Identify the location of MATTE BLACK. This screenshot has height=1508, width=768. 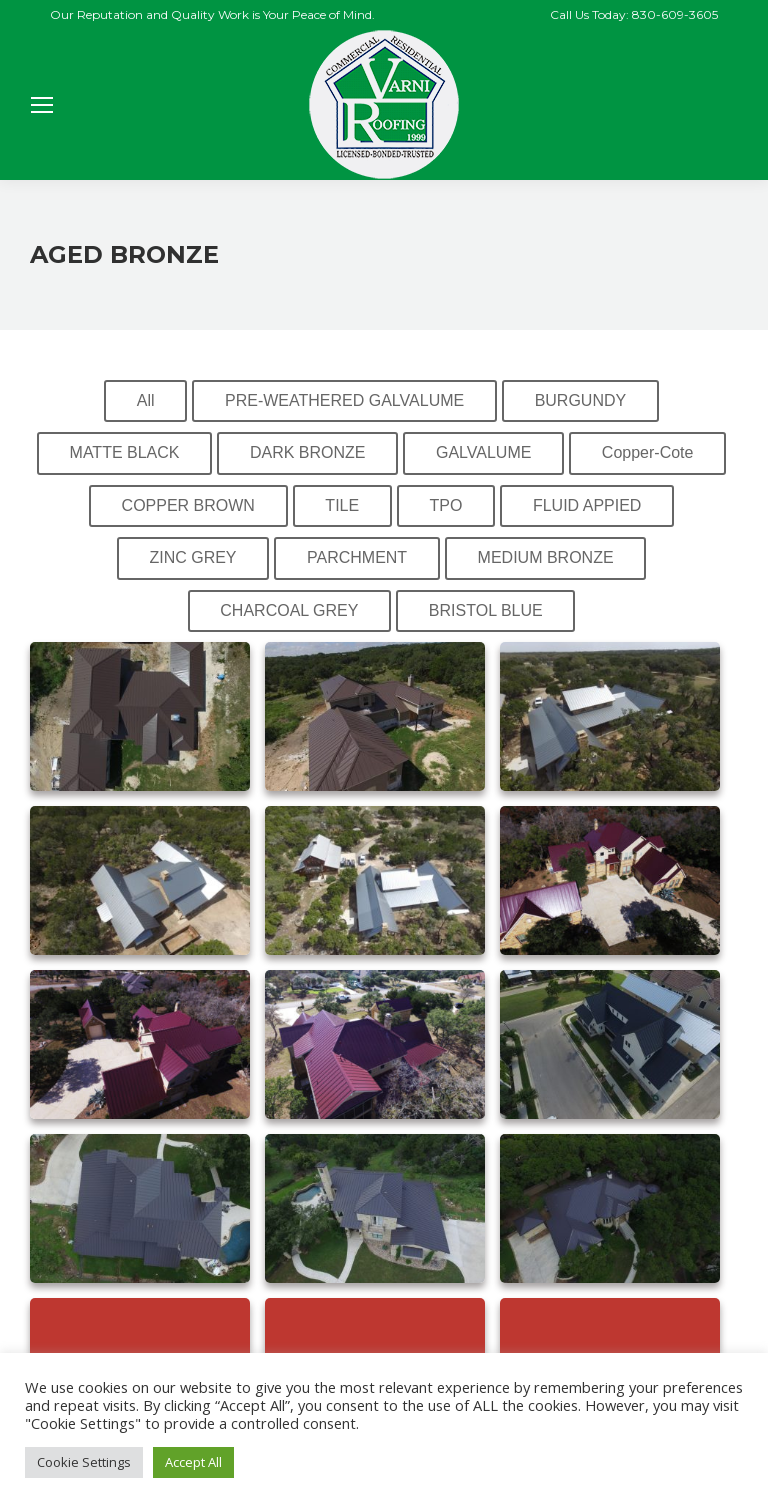
(125, 452).